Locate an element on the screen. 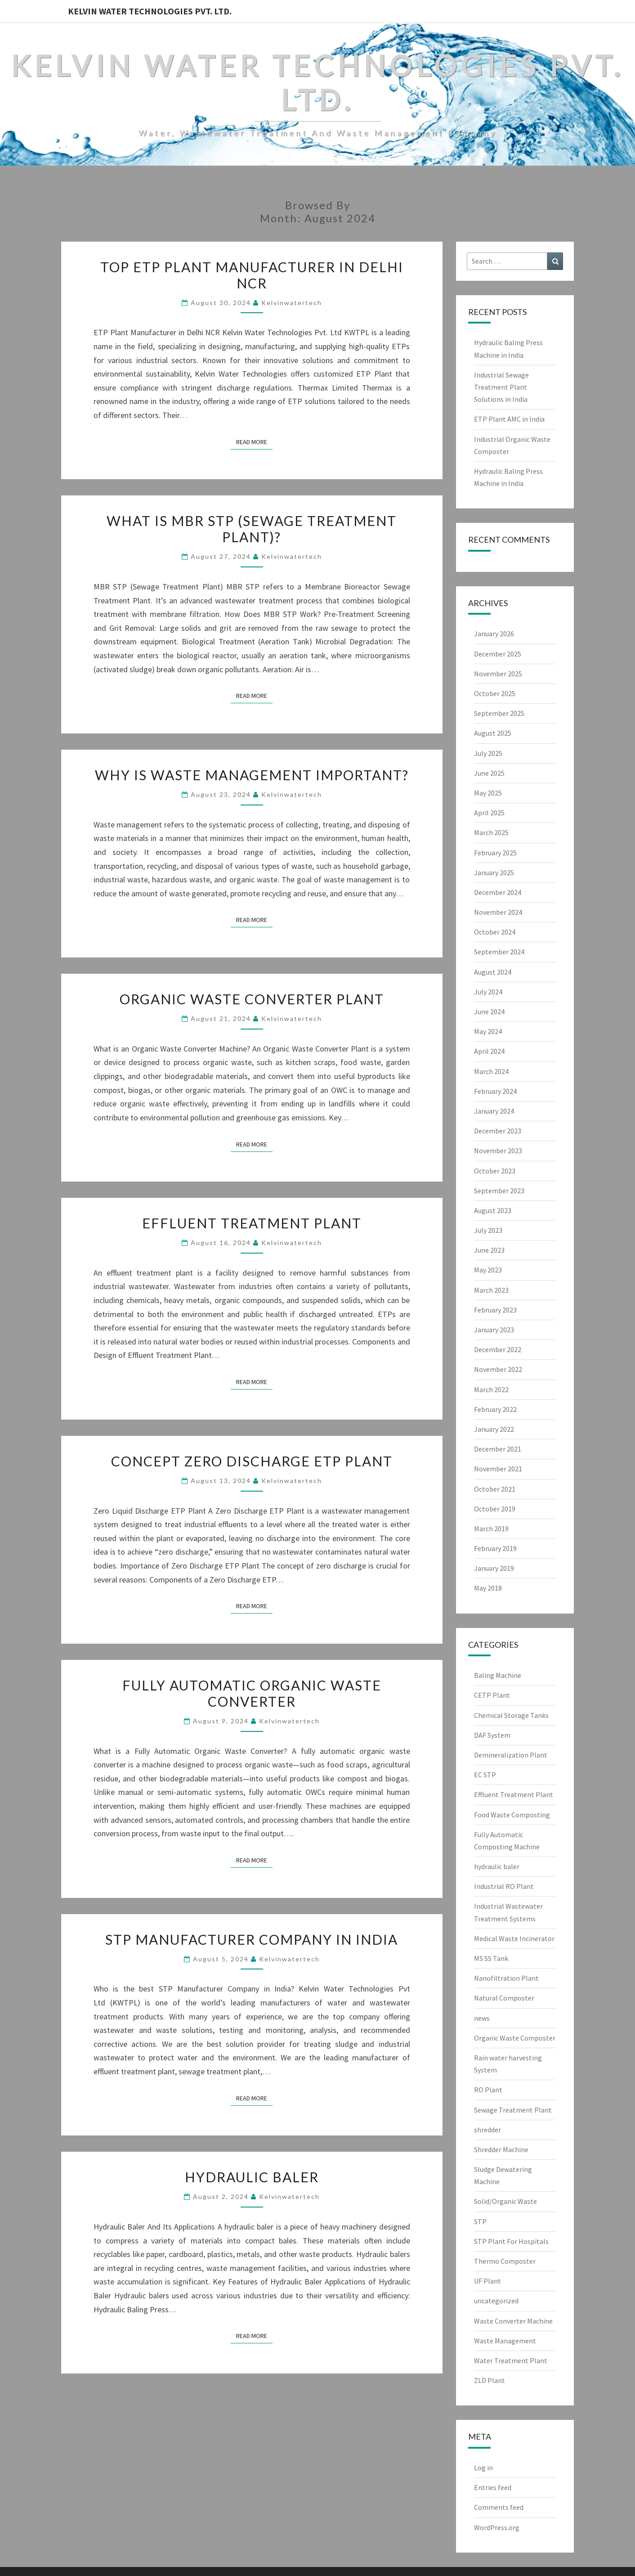 This screenshot has width=635, height=2576. Water Treatment Plant is located at coordinates (510, 2360).